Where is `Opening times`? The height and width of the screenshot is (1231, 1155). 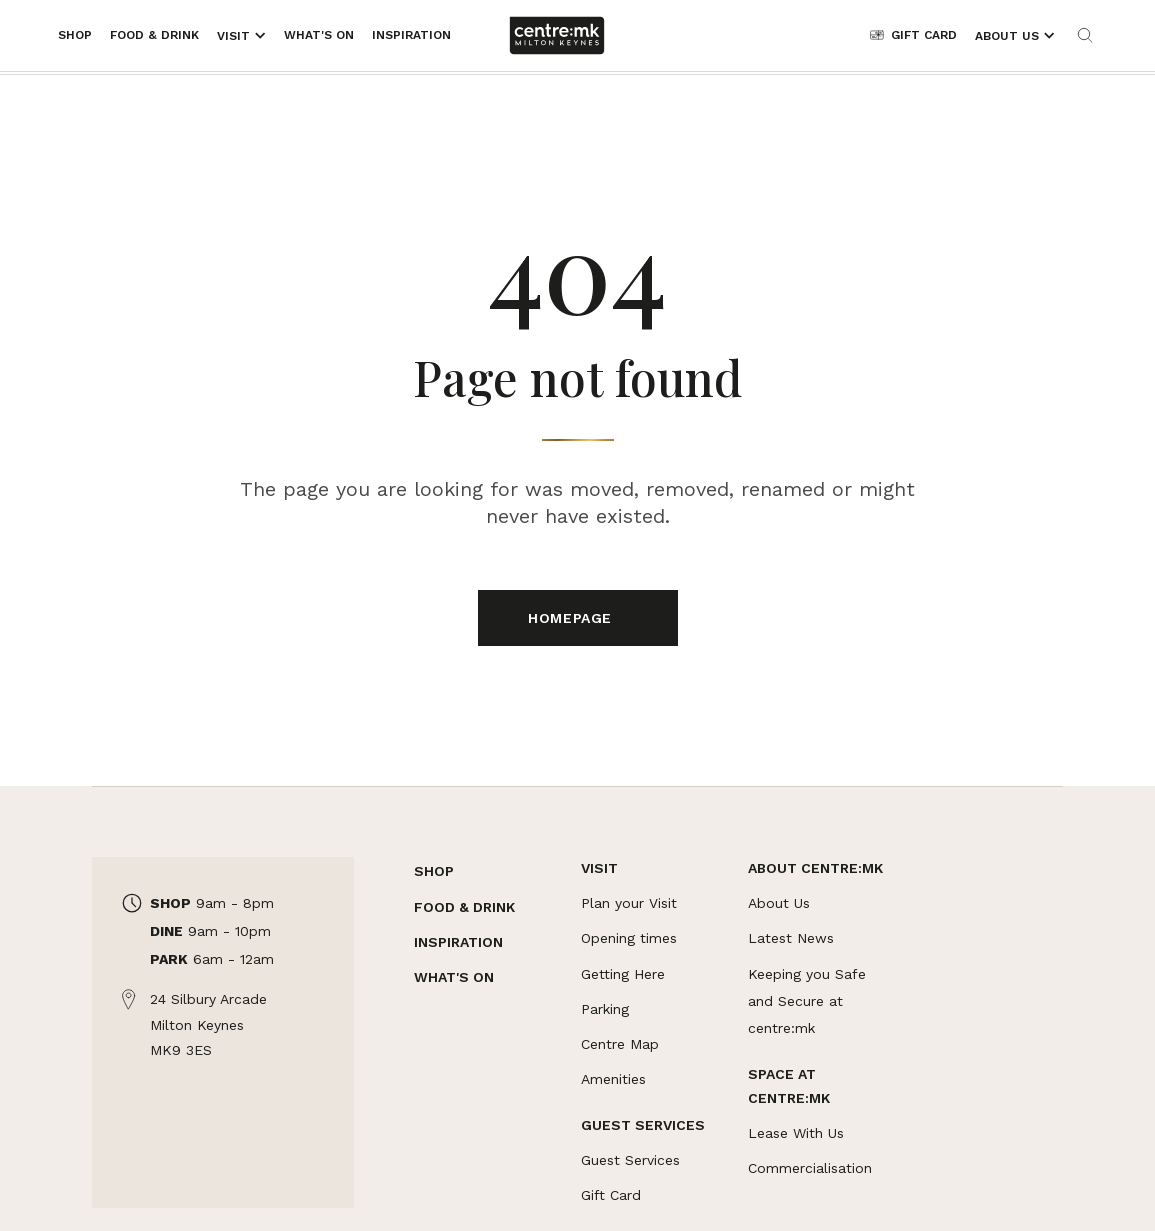
Opening times is located at coordinates (629, 938).